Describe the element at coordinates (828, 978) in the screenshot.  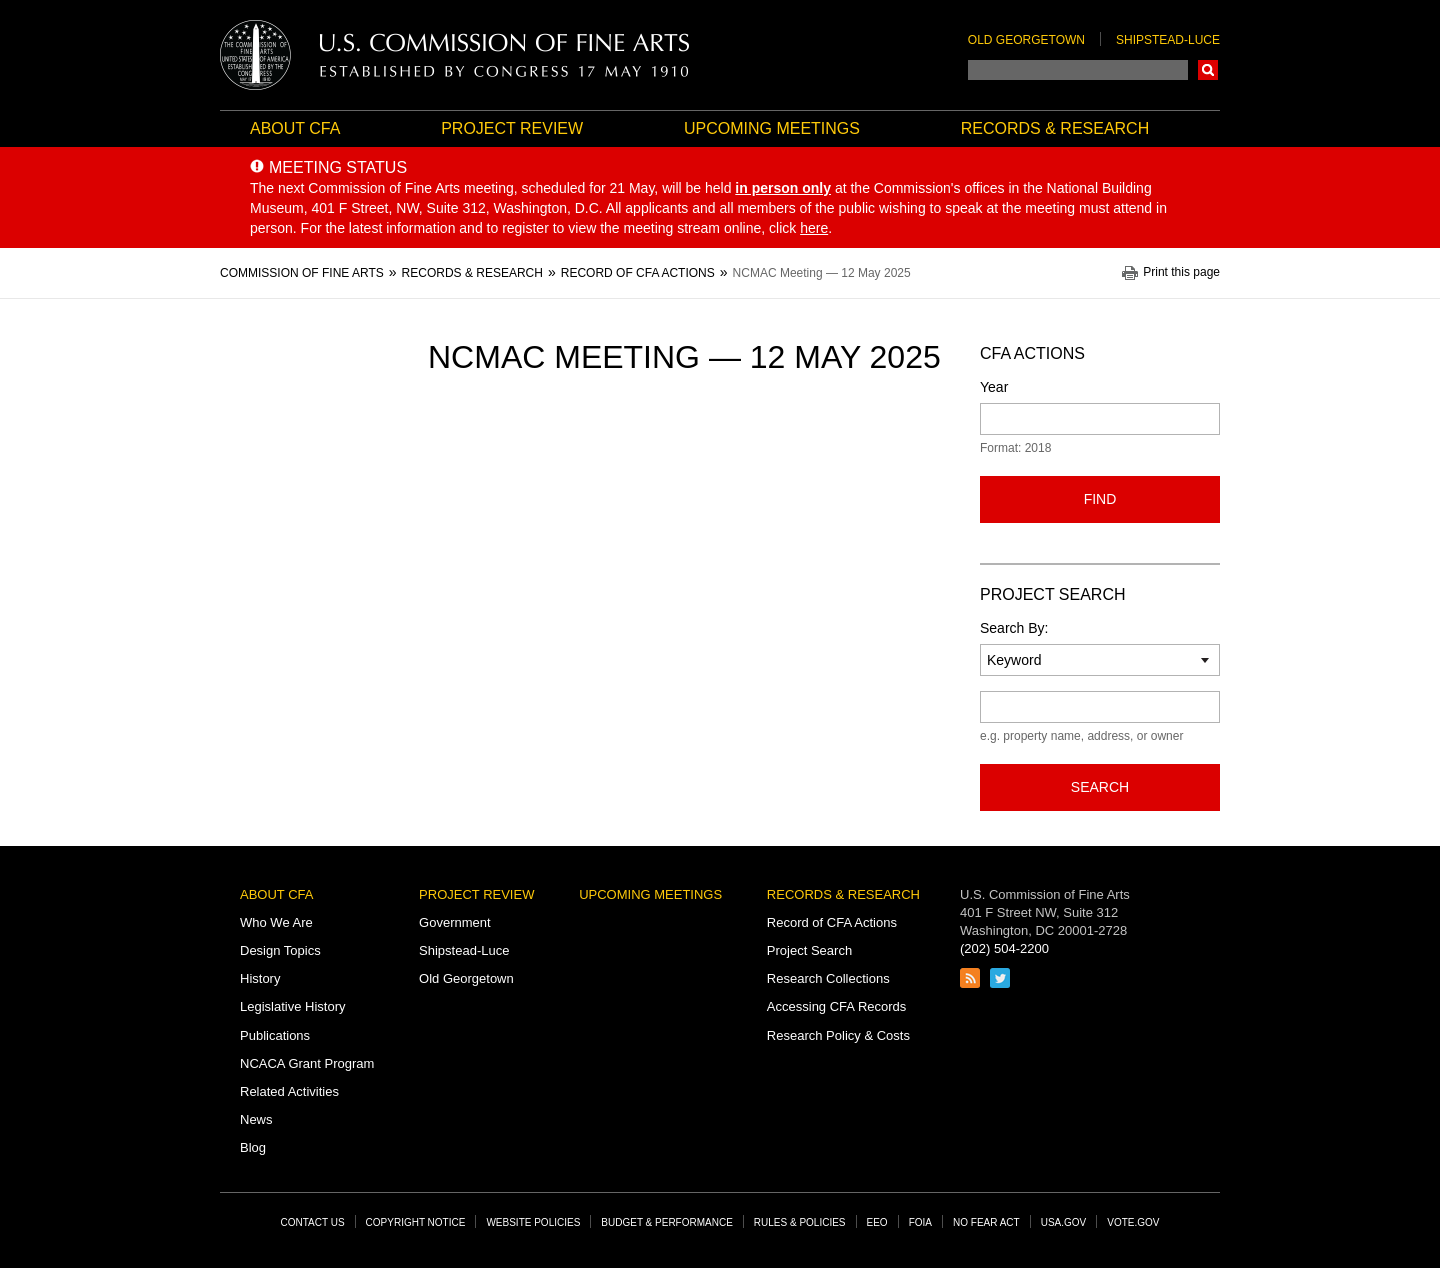
I see `Research Collections` at that location.